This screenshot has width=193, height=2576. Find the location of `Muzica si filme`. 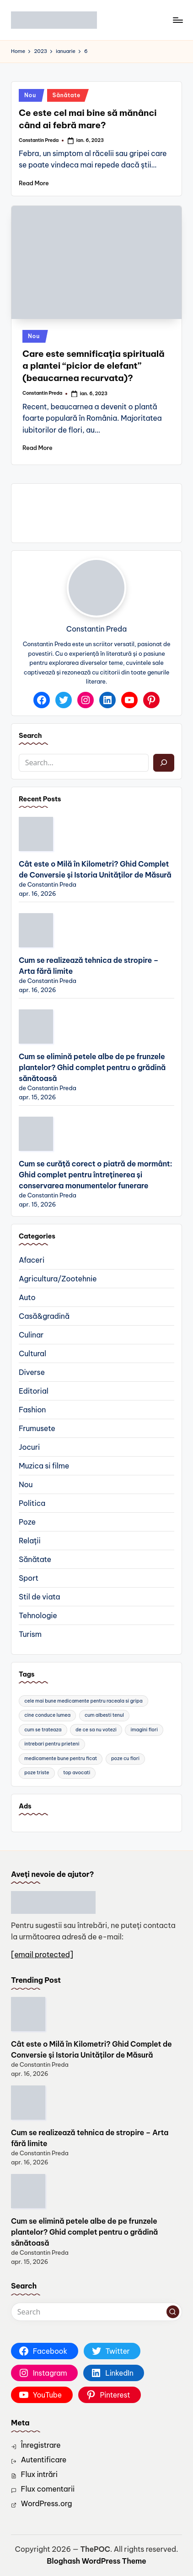

Muzica si filme is located at coordinates (44, 1465).